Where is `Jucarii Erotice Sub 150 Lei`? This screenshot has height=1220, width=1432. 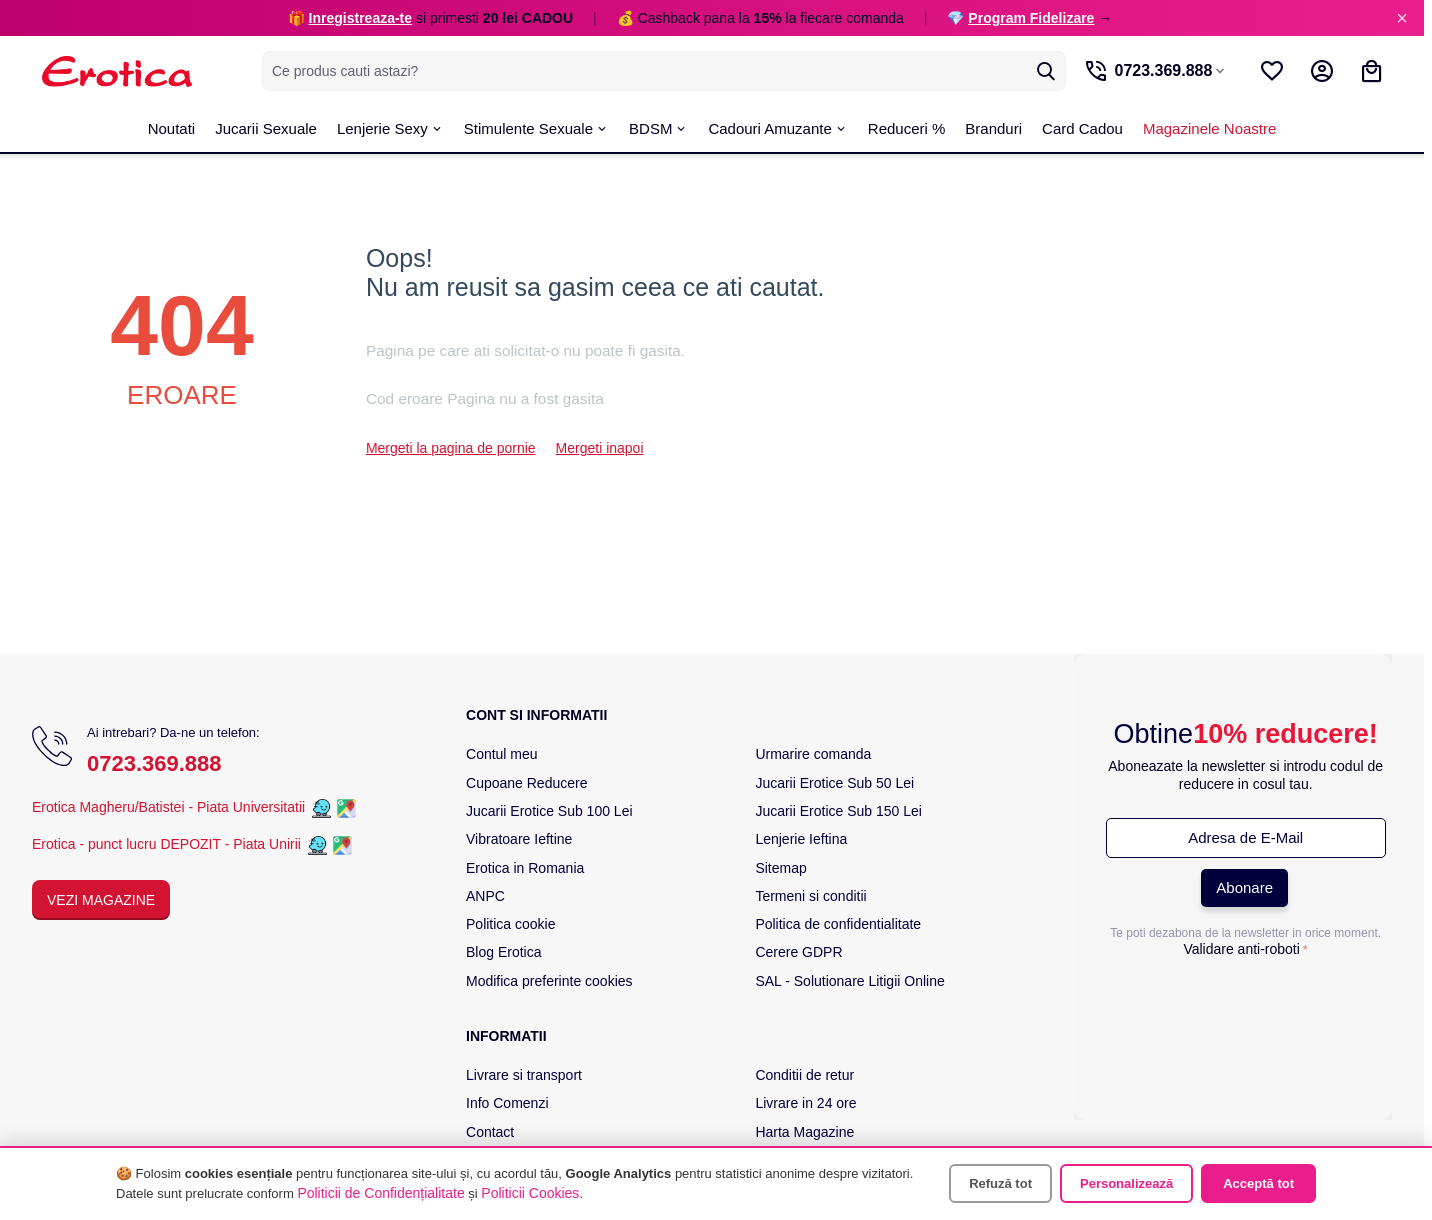 Jucarii Erotice Sub 150 Lei is located at coordinates (838, 811).